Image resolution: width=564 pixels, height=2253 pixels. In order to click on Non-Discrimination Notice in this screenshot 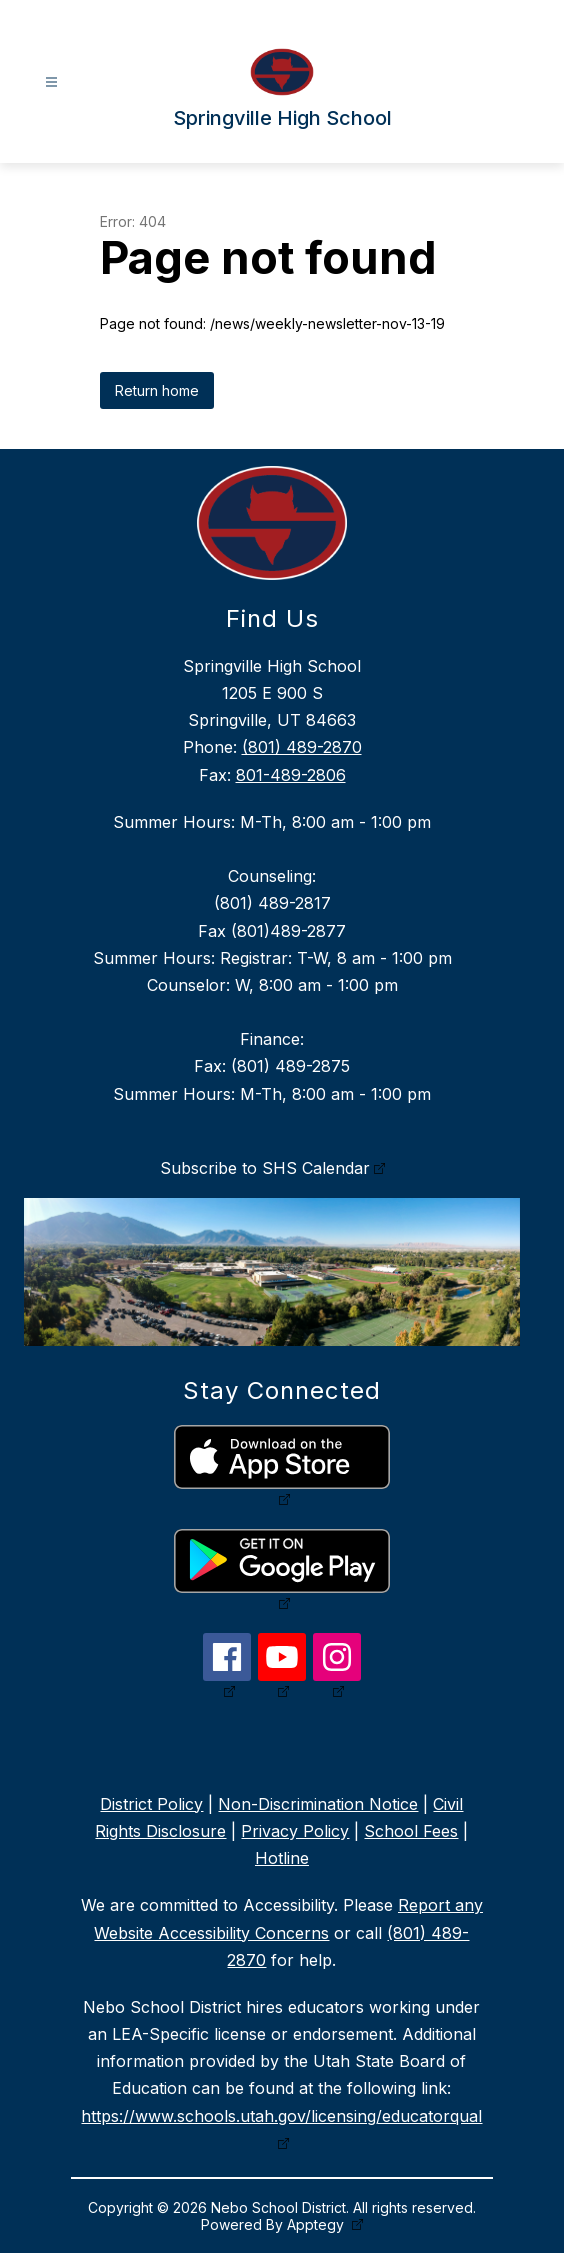, I will do `click(318, 1804)`.